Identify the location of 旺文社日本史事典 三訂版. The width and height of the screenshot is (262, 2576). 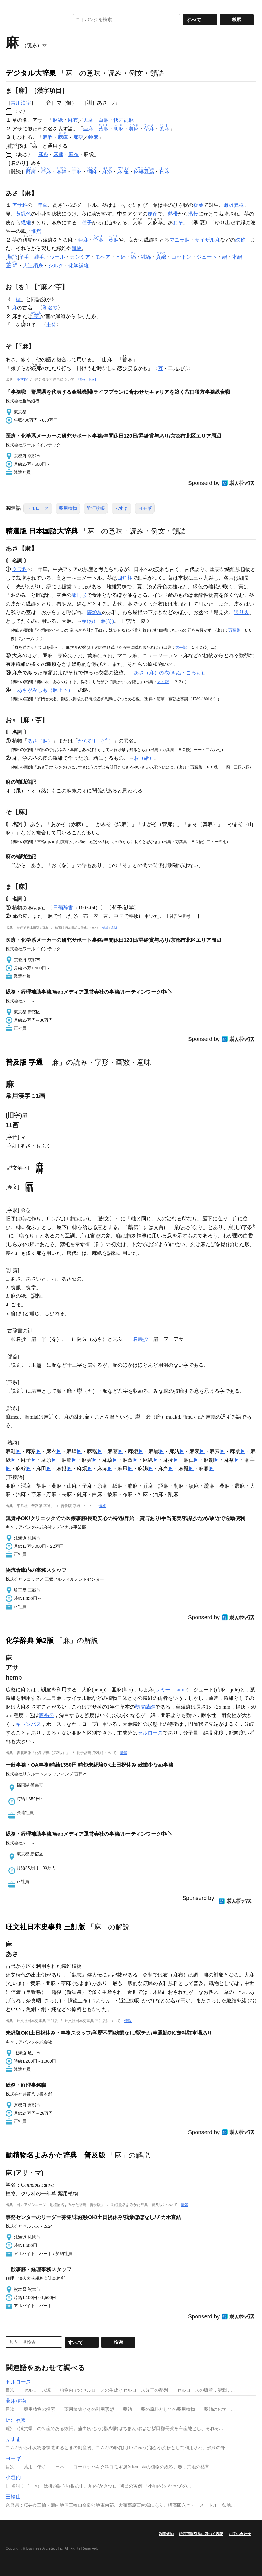
(45, 1927).